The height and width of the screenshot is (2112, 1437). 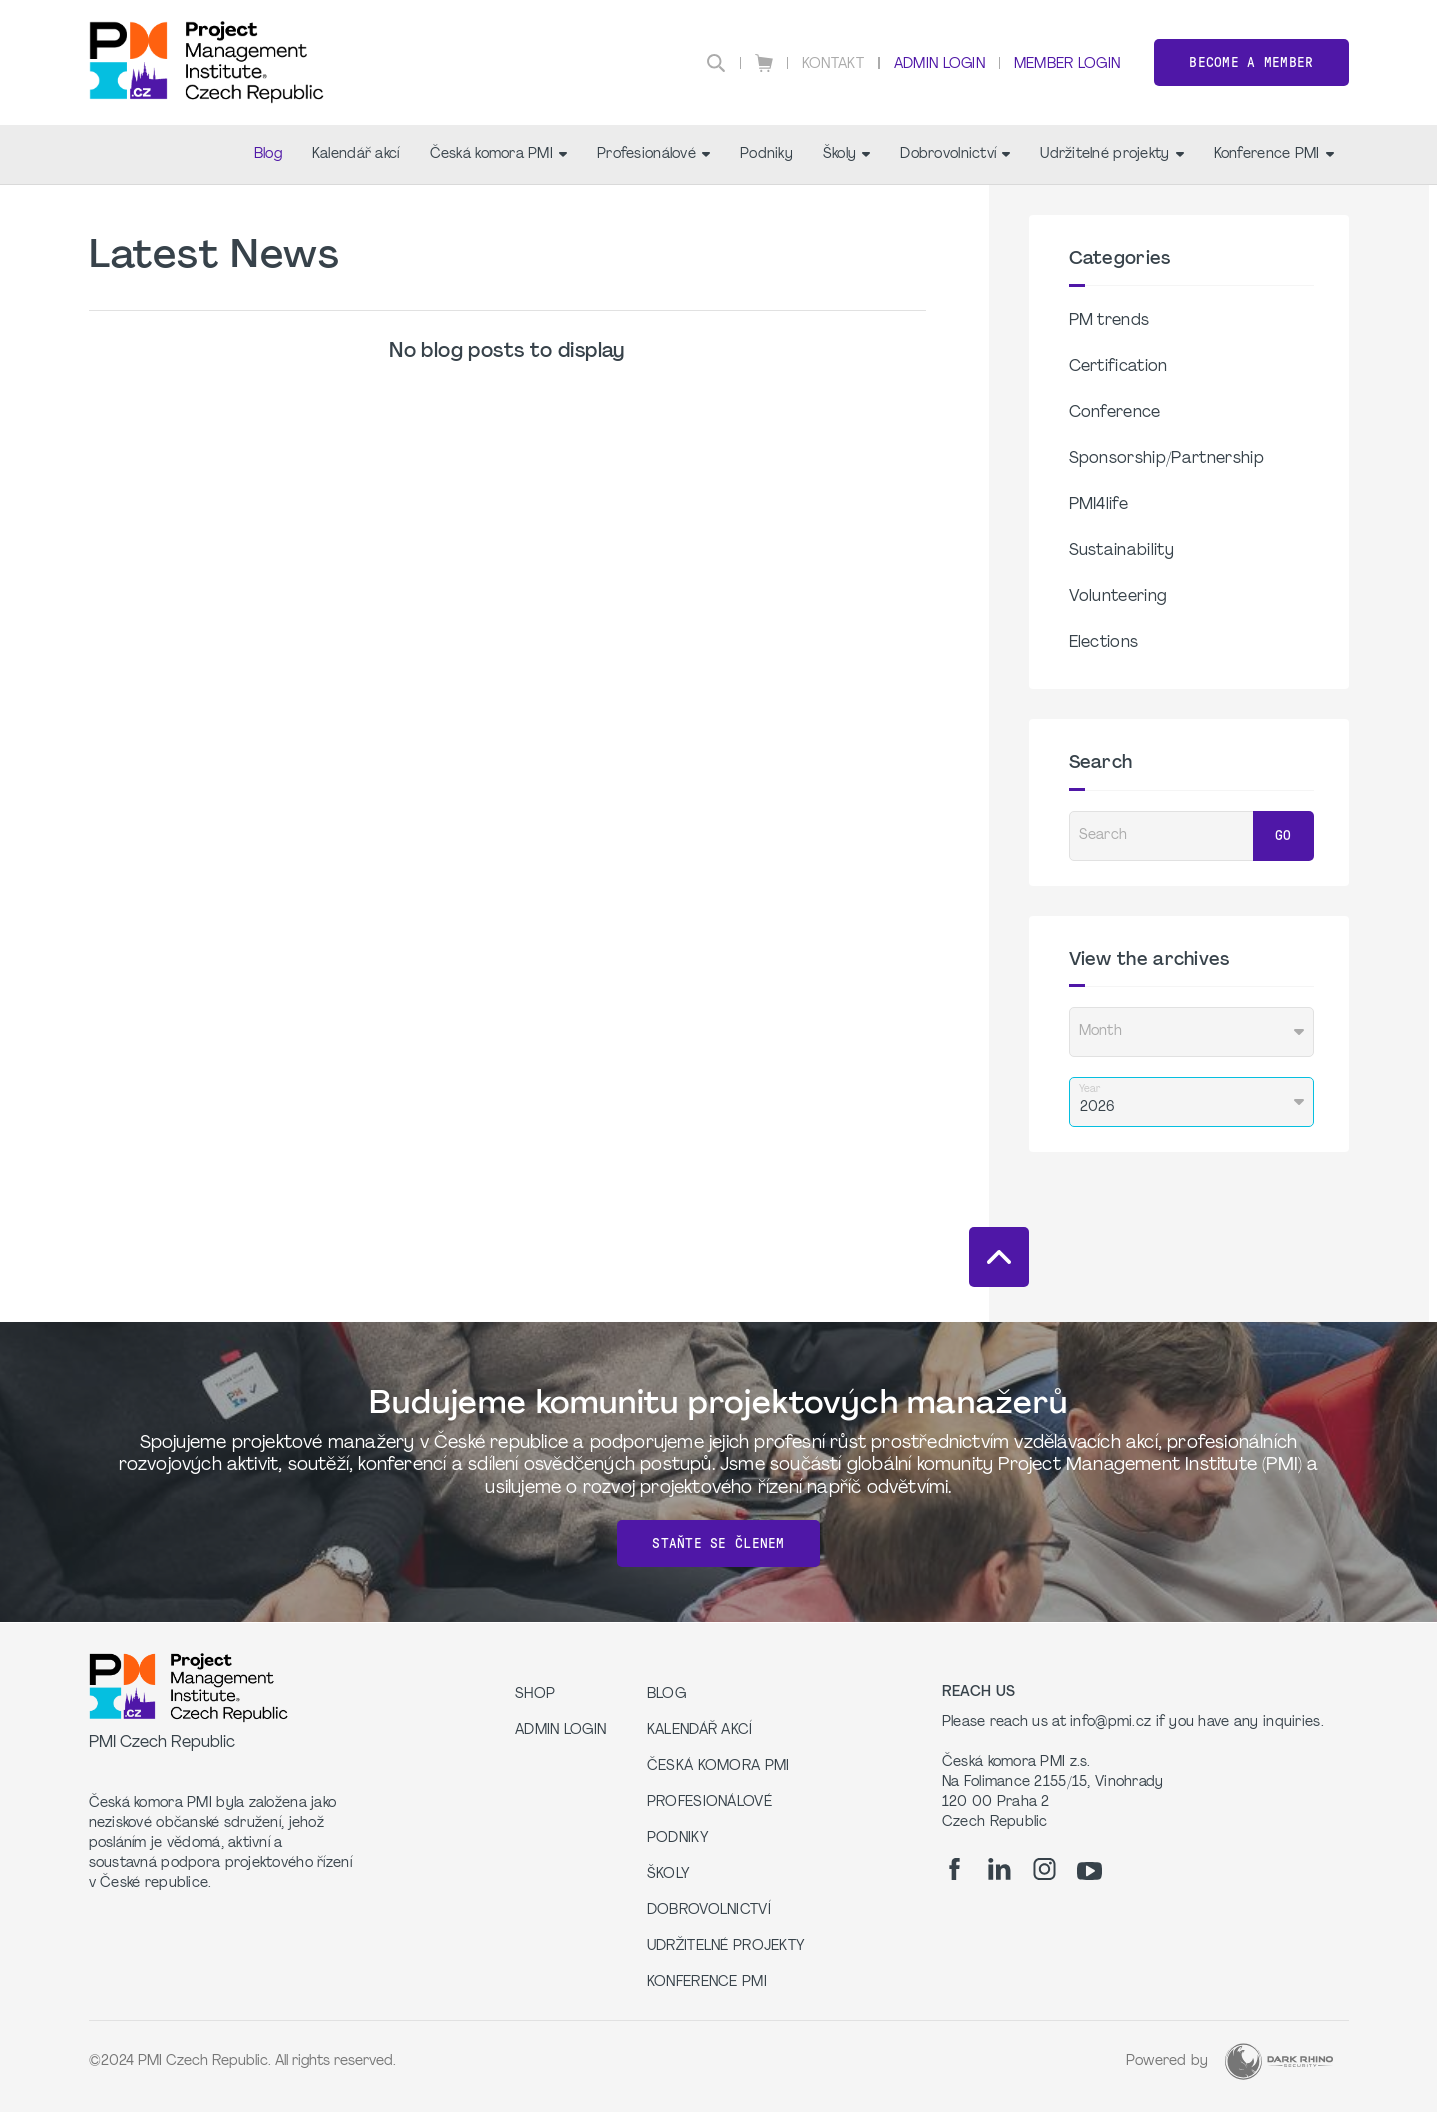 I want to click on Become a member, so click(x=1251, y=62).